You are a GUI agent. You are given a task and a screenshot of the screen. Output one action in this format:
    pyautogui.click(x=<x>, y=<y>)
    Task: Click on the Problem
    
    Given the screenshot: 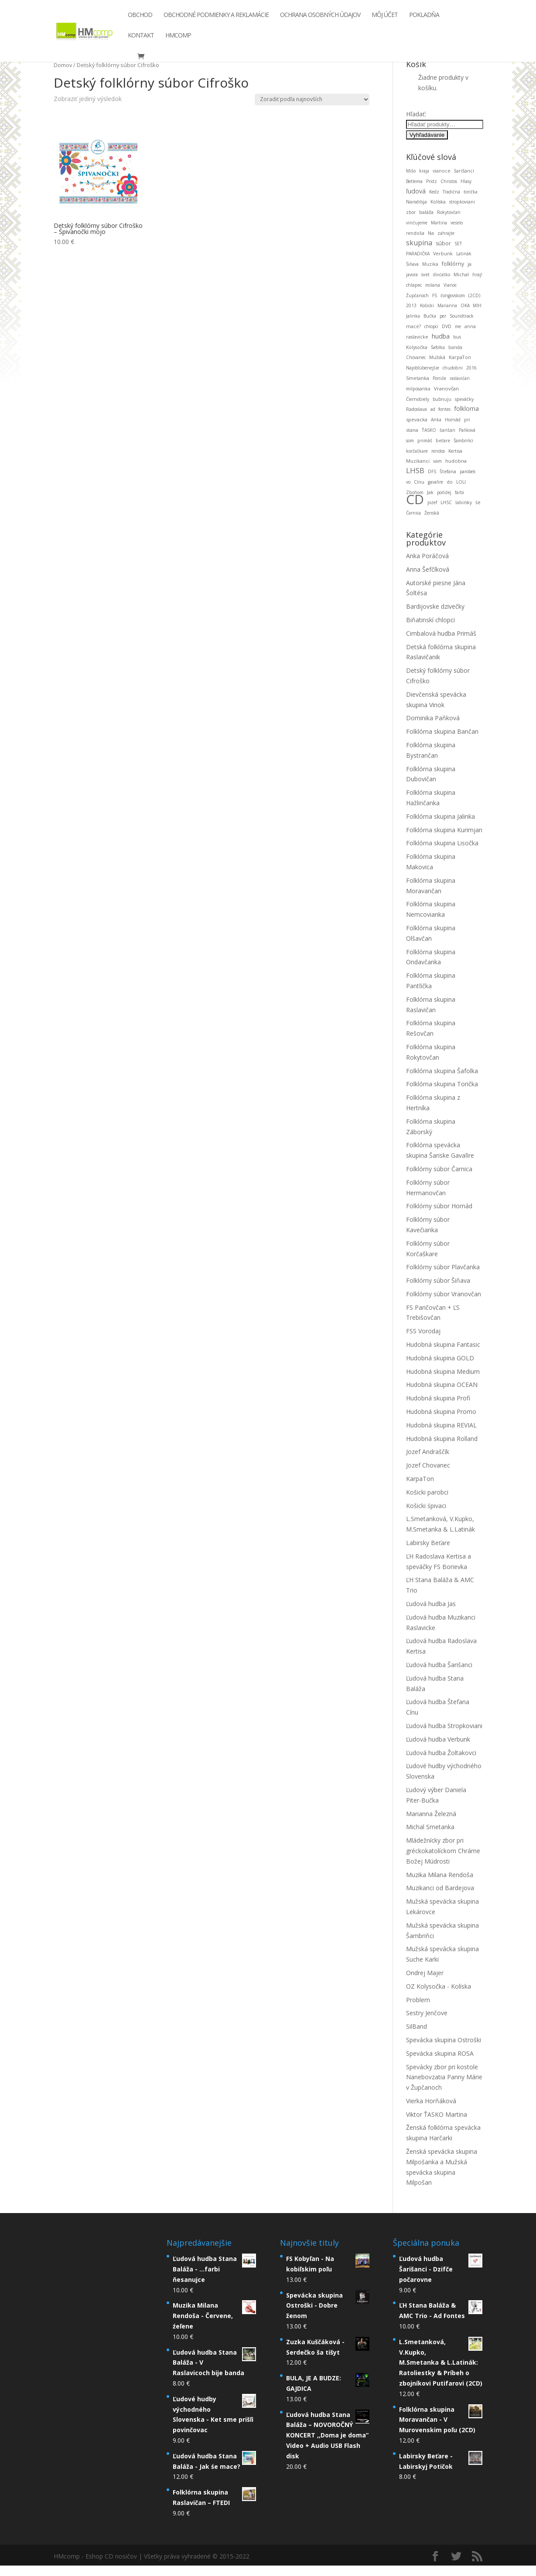 What is the action you would take?
    pyautogui.click(x=418, y=2000)
    